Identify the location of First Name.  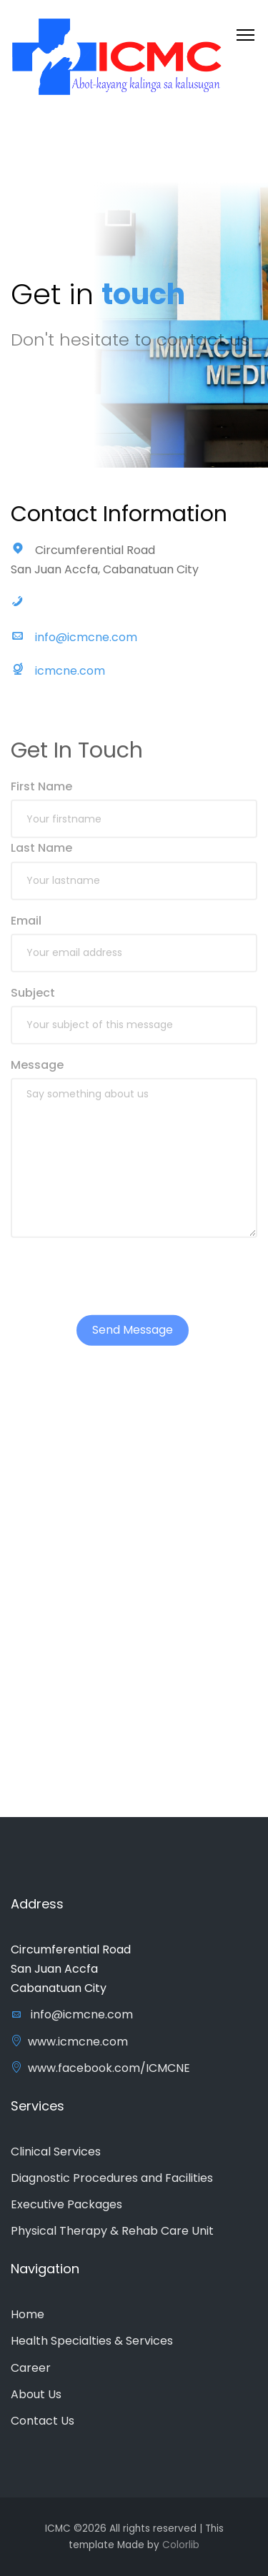
(41, 803).